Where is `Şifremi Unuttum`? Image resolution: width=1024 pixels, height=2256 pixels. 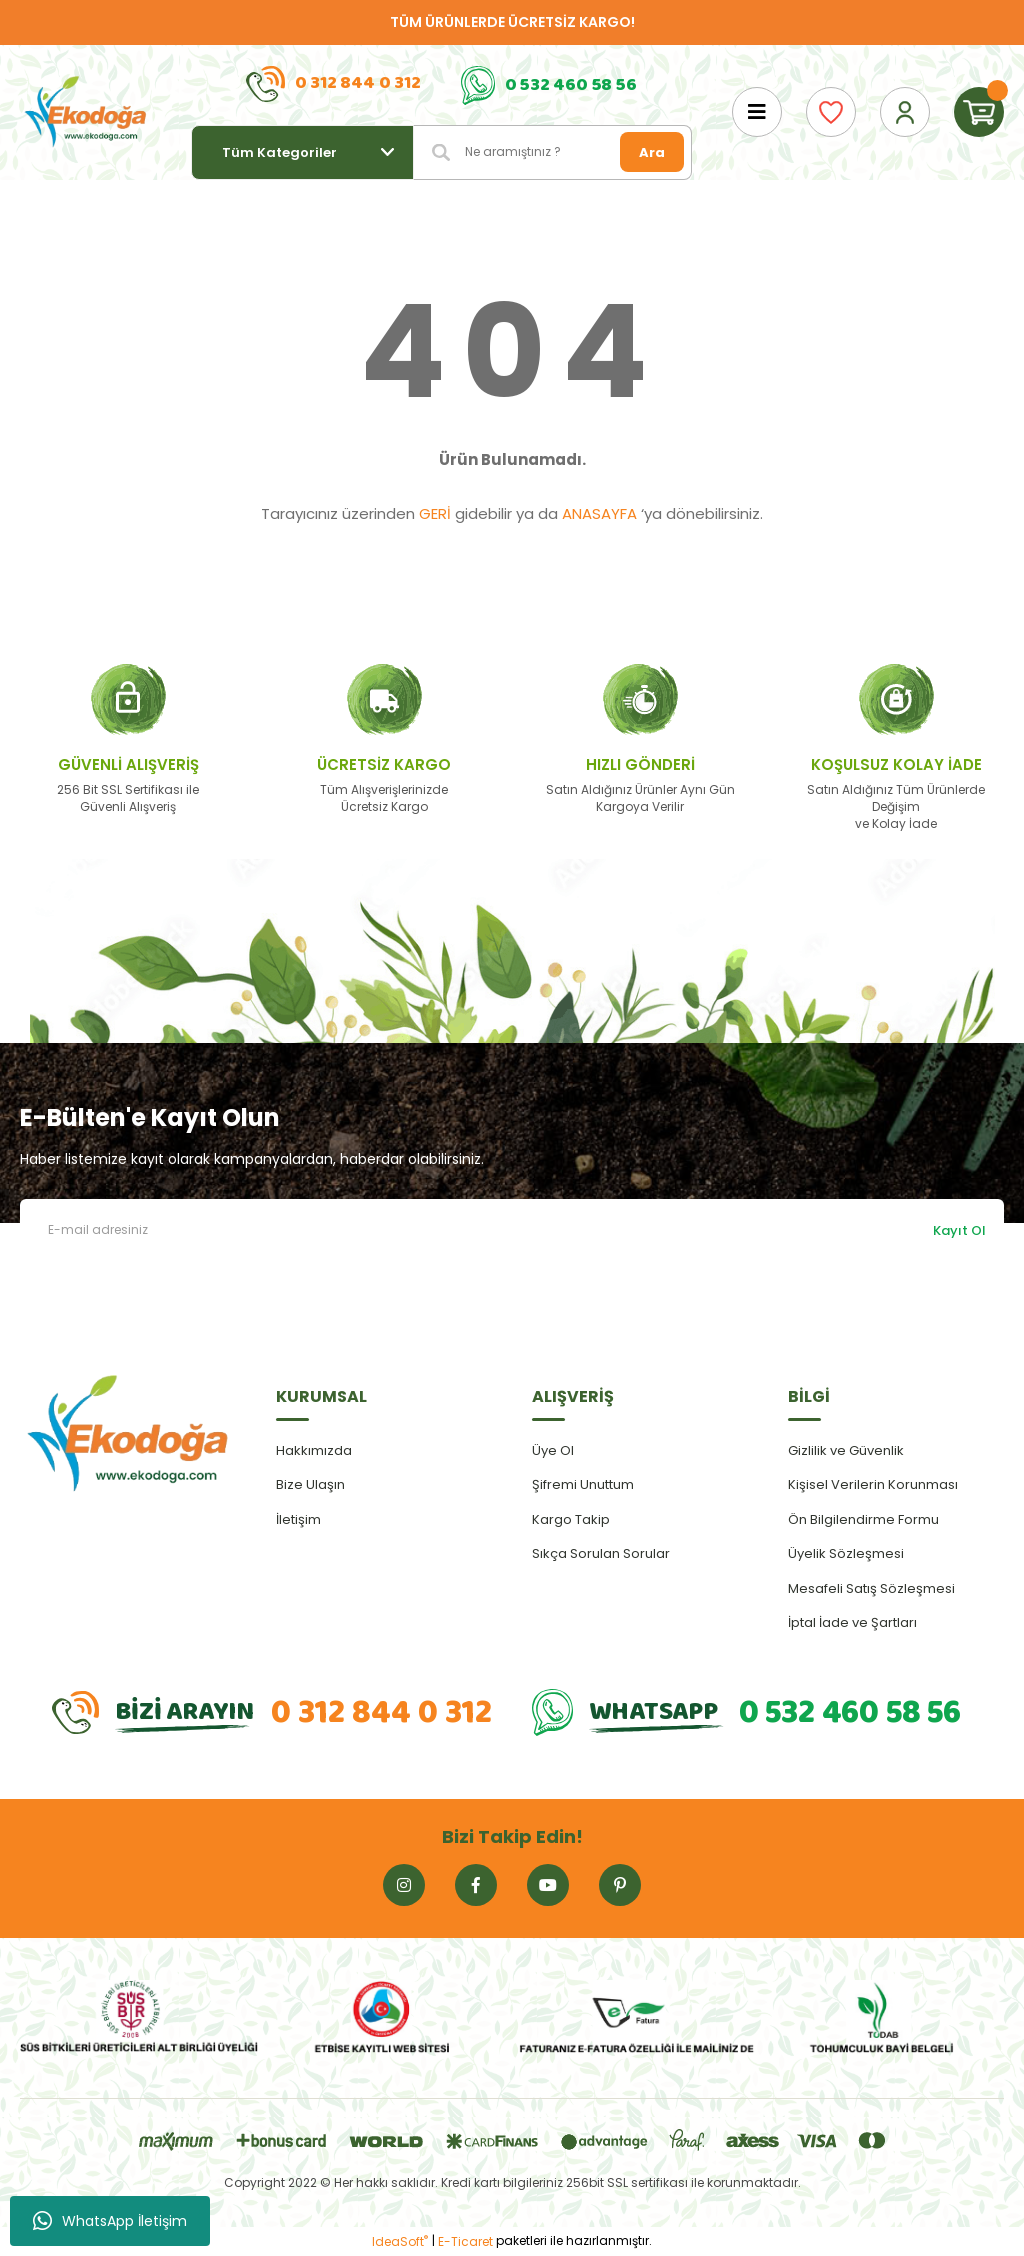 Şifremi Unuttum is located at coordinates (583, 1484).